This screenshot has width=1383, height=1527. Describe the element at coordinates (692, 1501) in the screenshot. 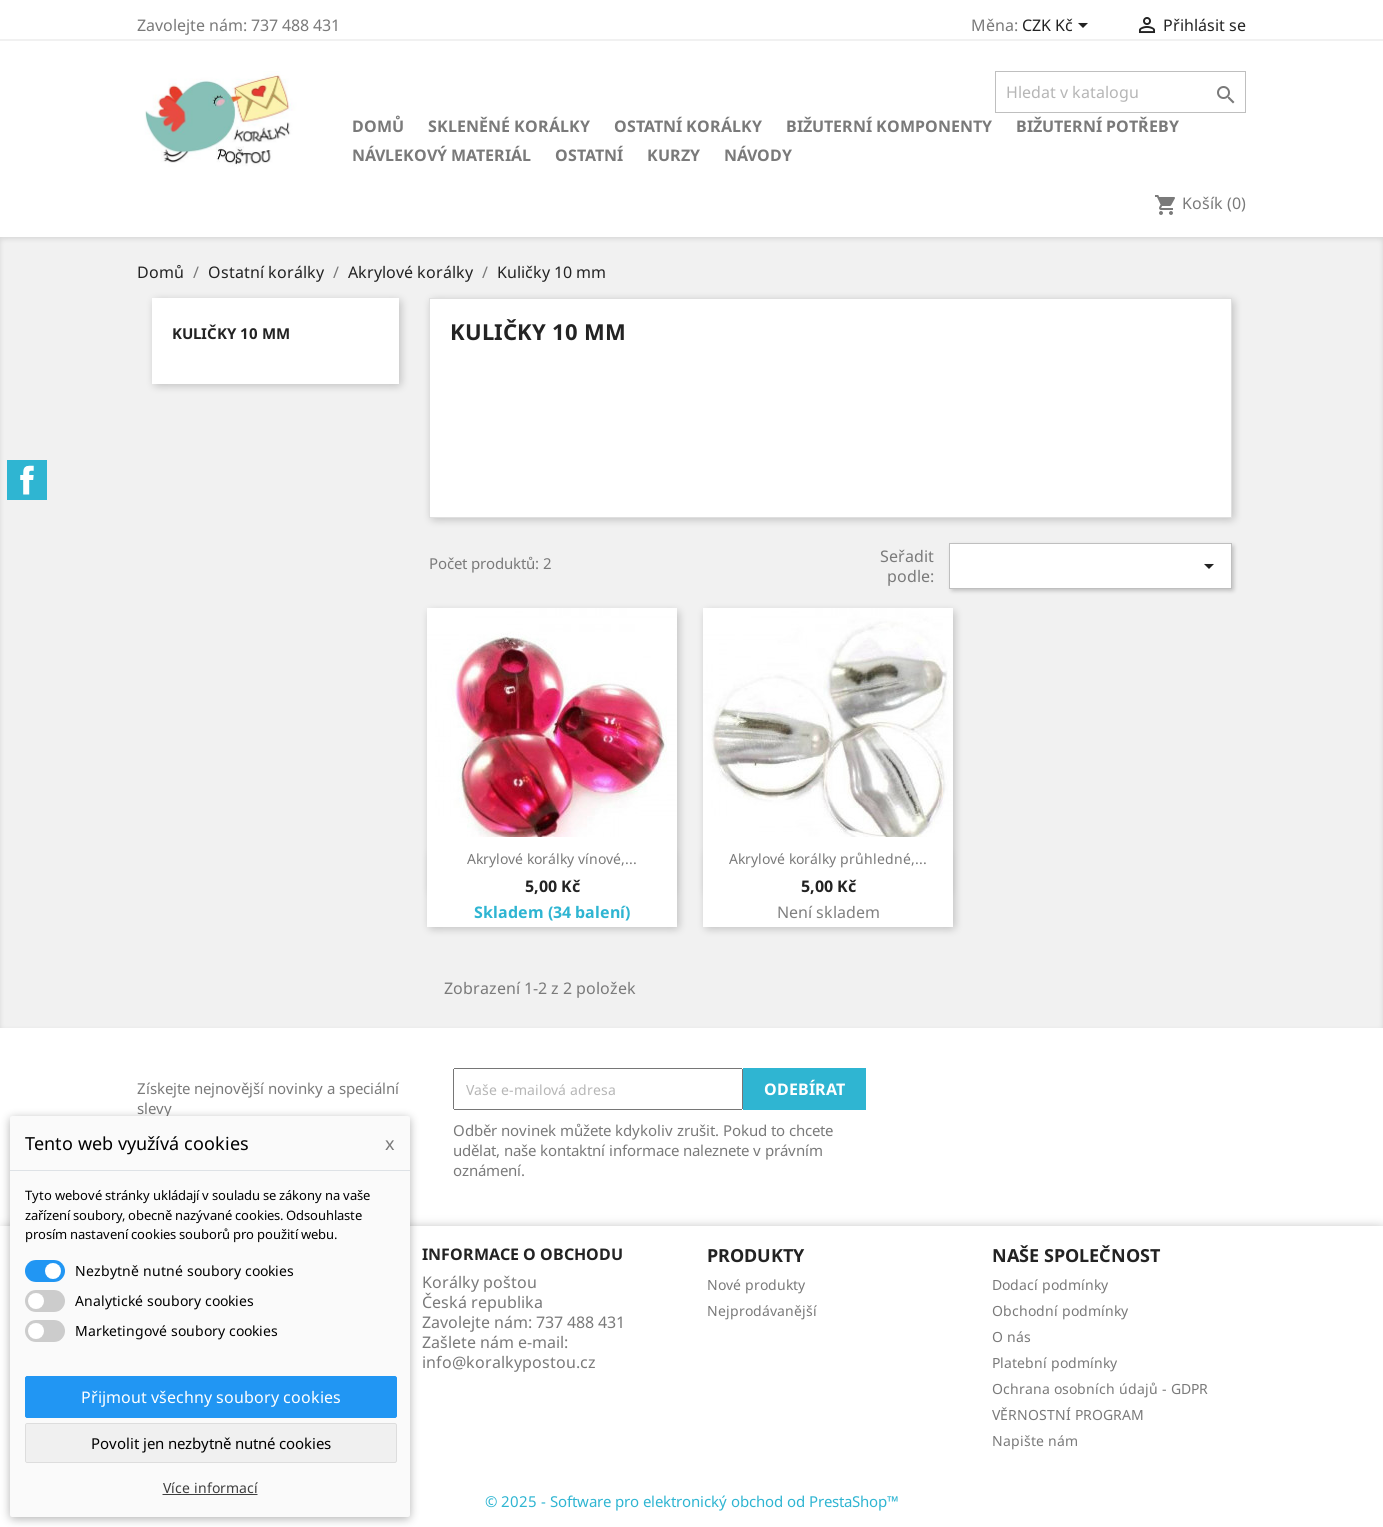

I see `© 2025 - Software pro elektronický obchod od PrestaShop™` at that location.